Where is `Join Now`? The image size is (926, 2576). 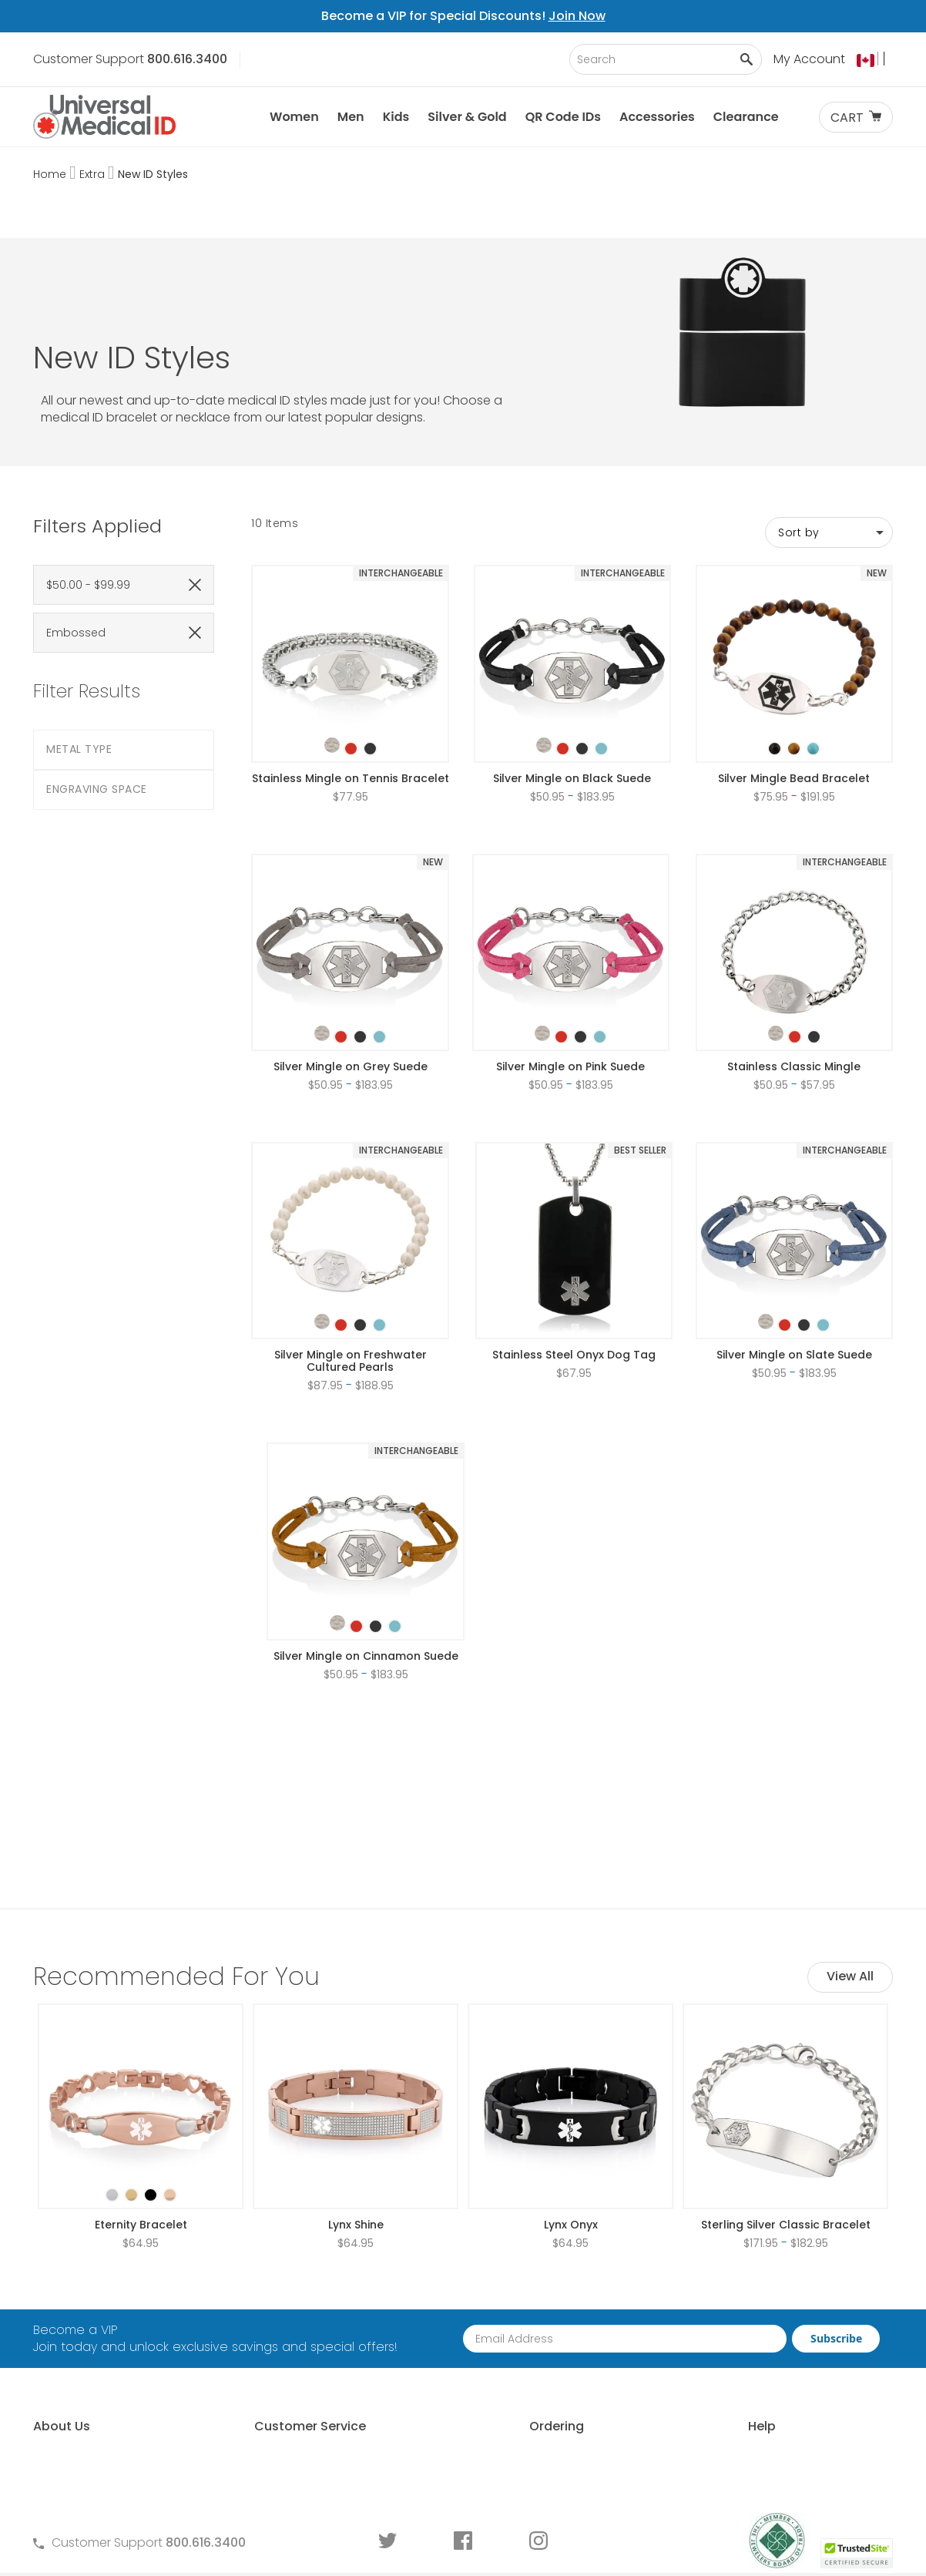 Join Now is located at coordinates (577, 16).